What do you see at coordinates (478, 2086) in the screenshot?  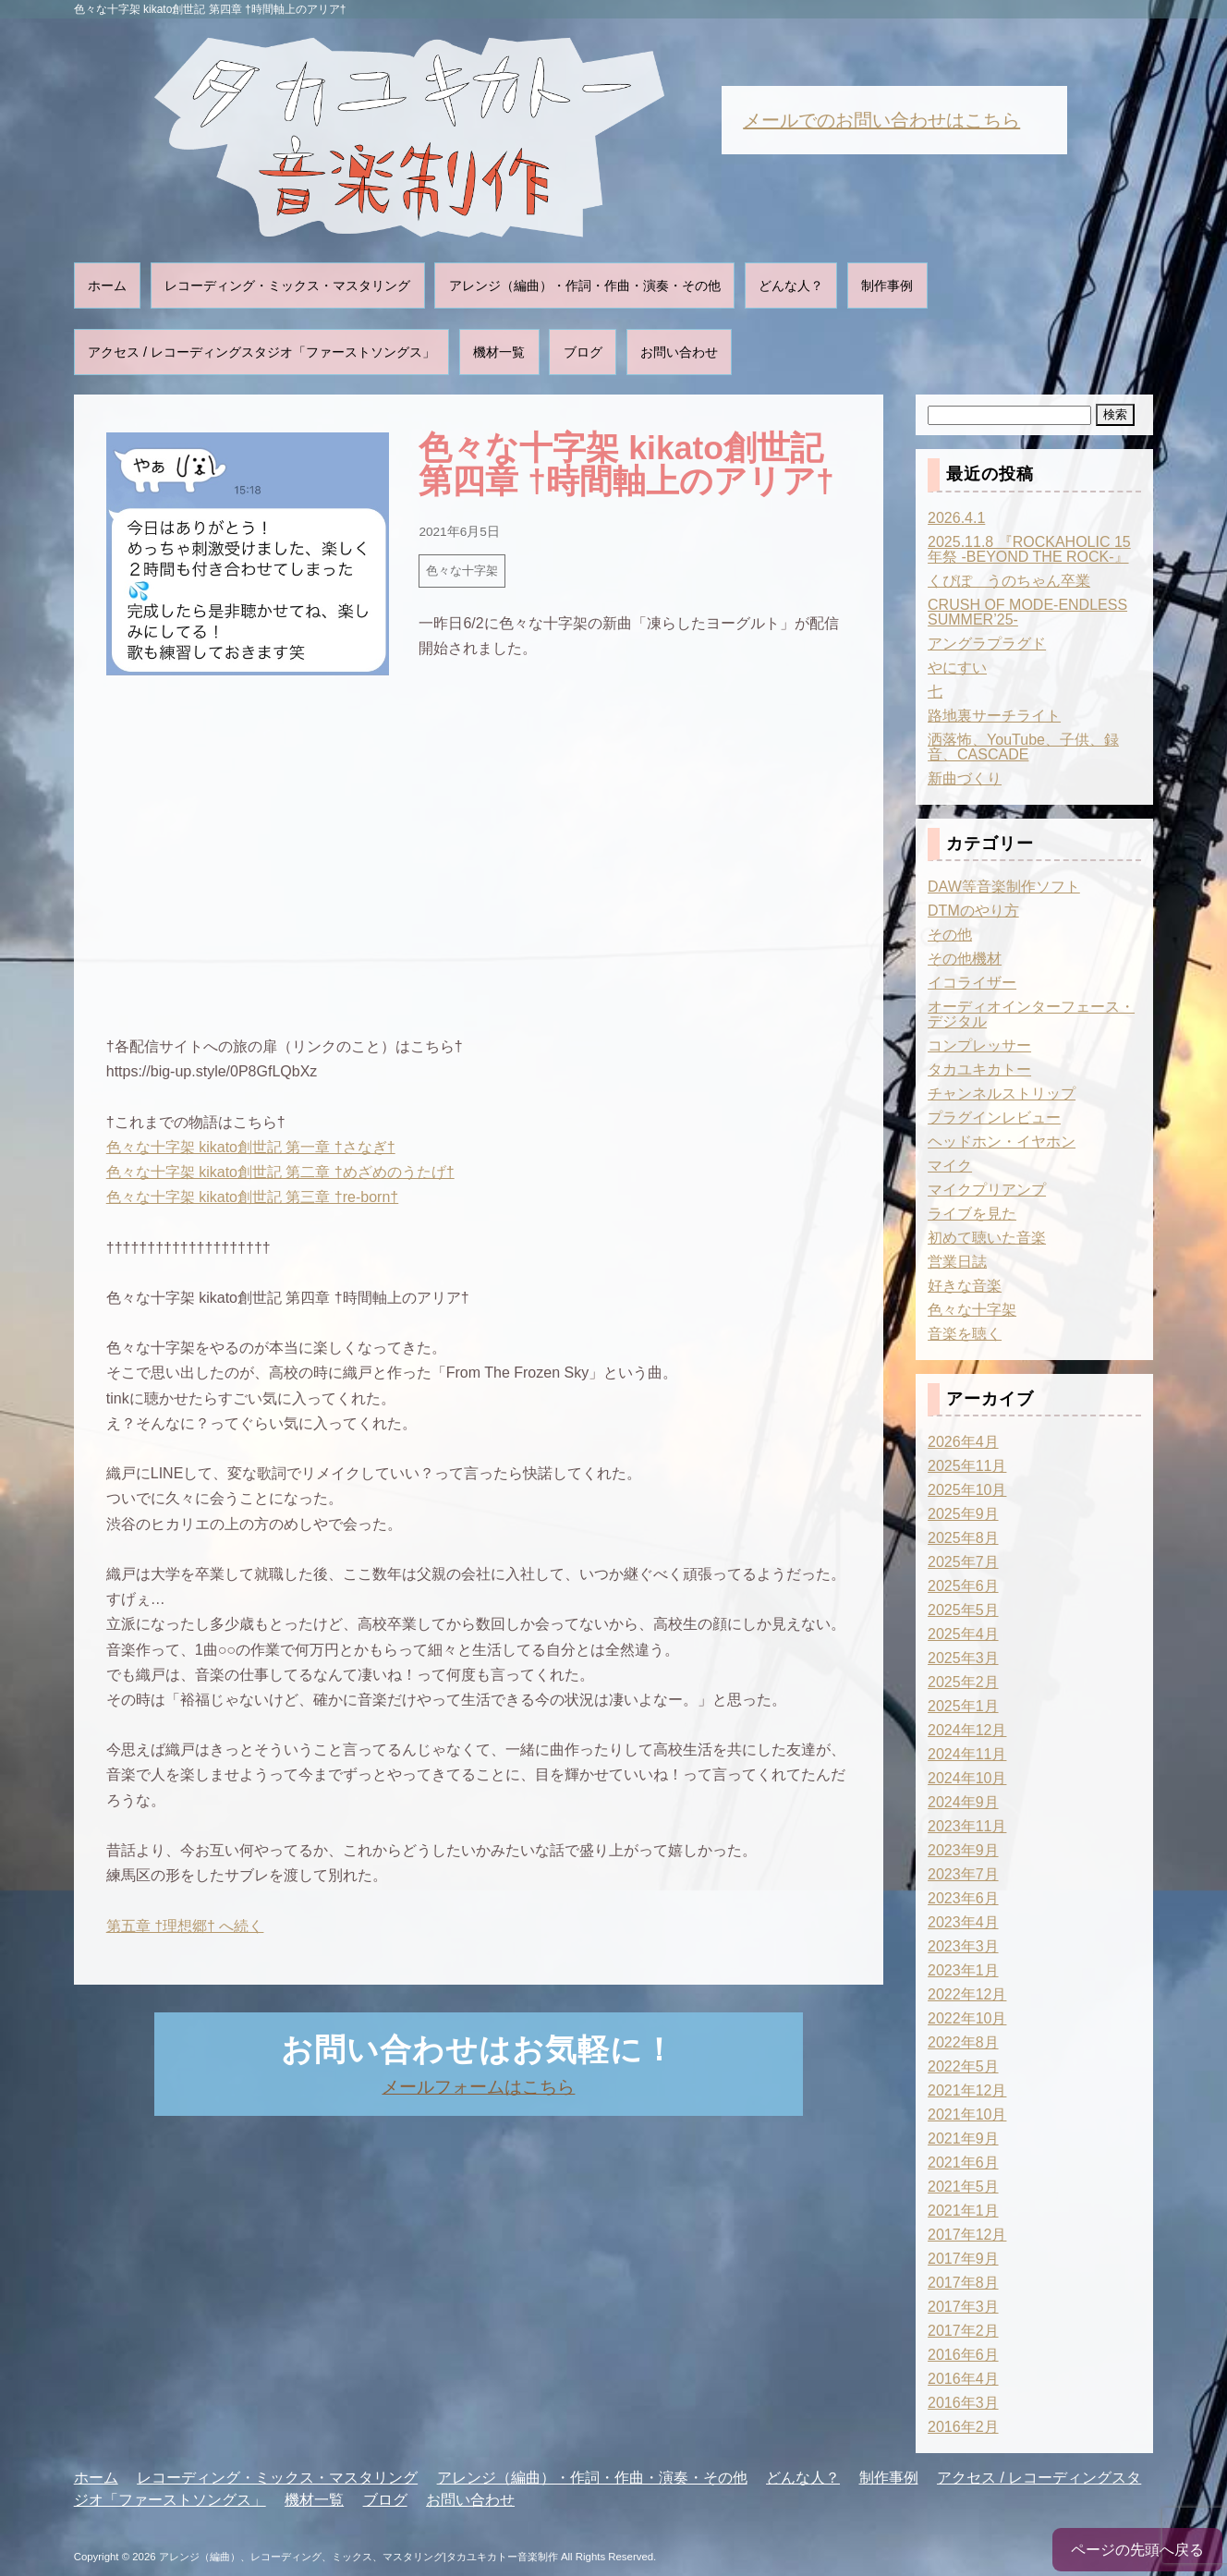 I see `メールフォームはこちら` at bounding box center [478, 2086].